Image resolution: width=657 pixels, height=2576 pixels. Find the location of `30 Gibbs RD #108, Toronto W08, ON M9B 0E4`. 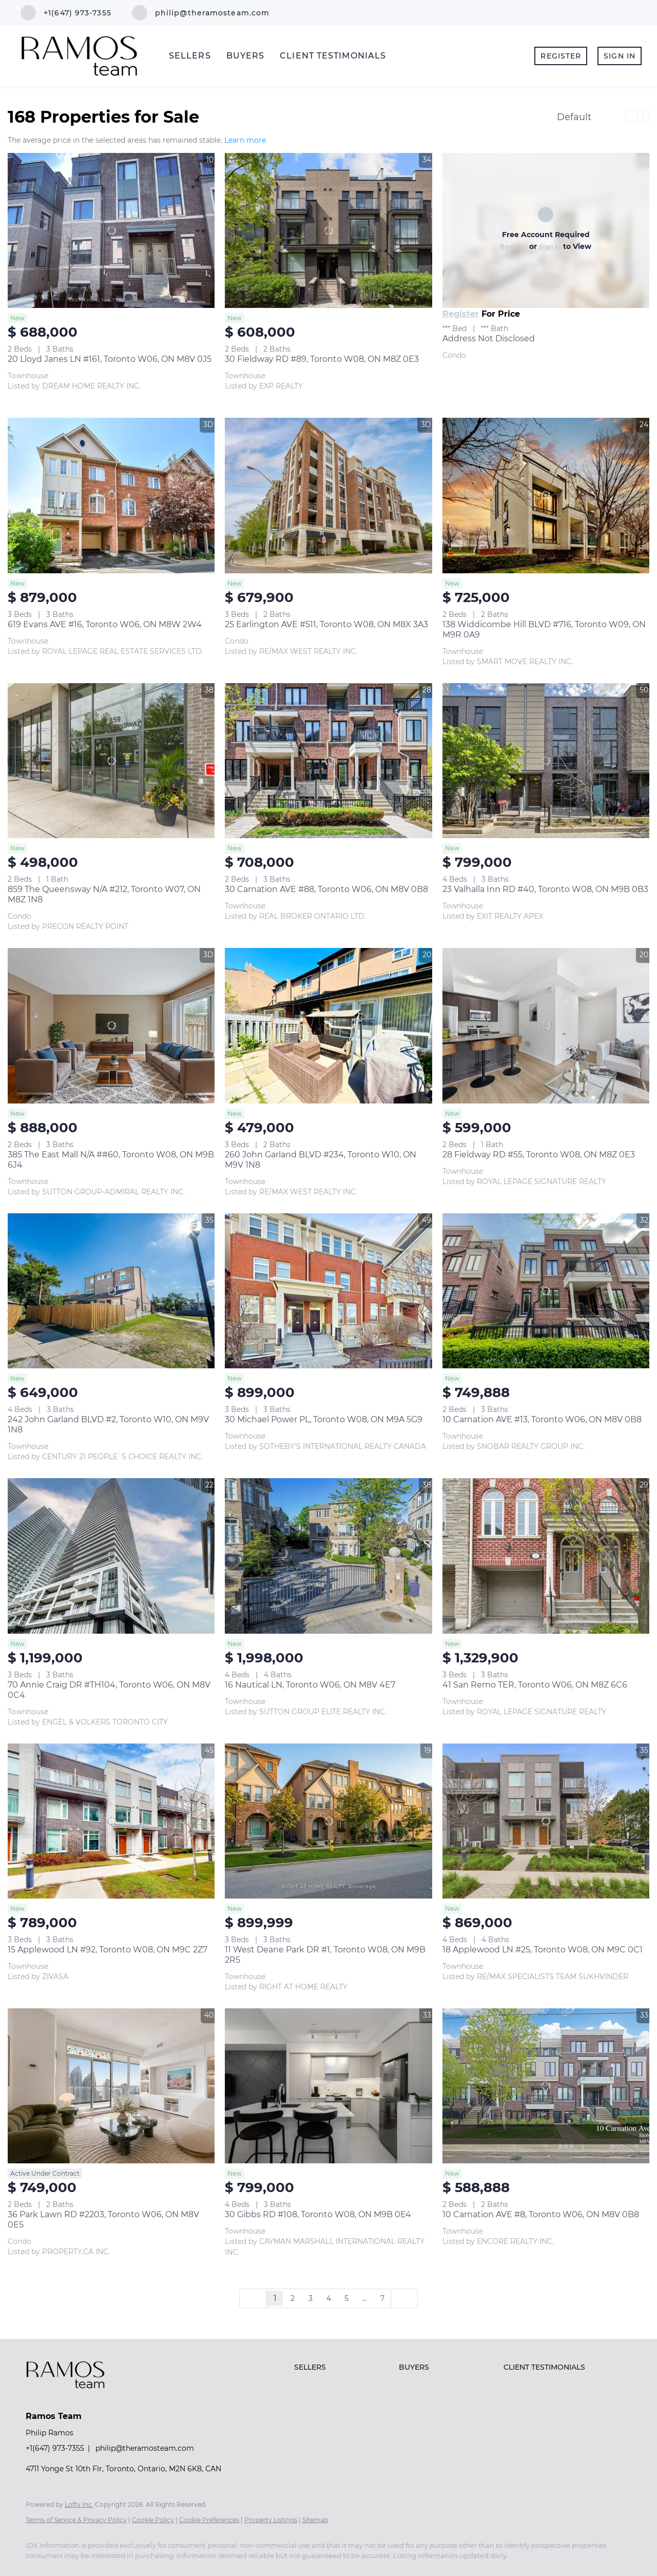

30 Gibbs RD #108, Toronto W08, ON M9B 0E4 is located at coordinates (318, 2214).